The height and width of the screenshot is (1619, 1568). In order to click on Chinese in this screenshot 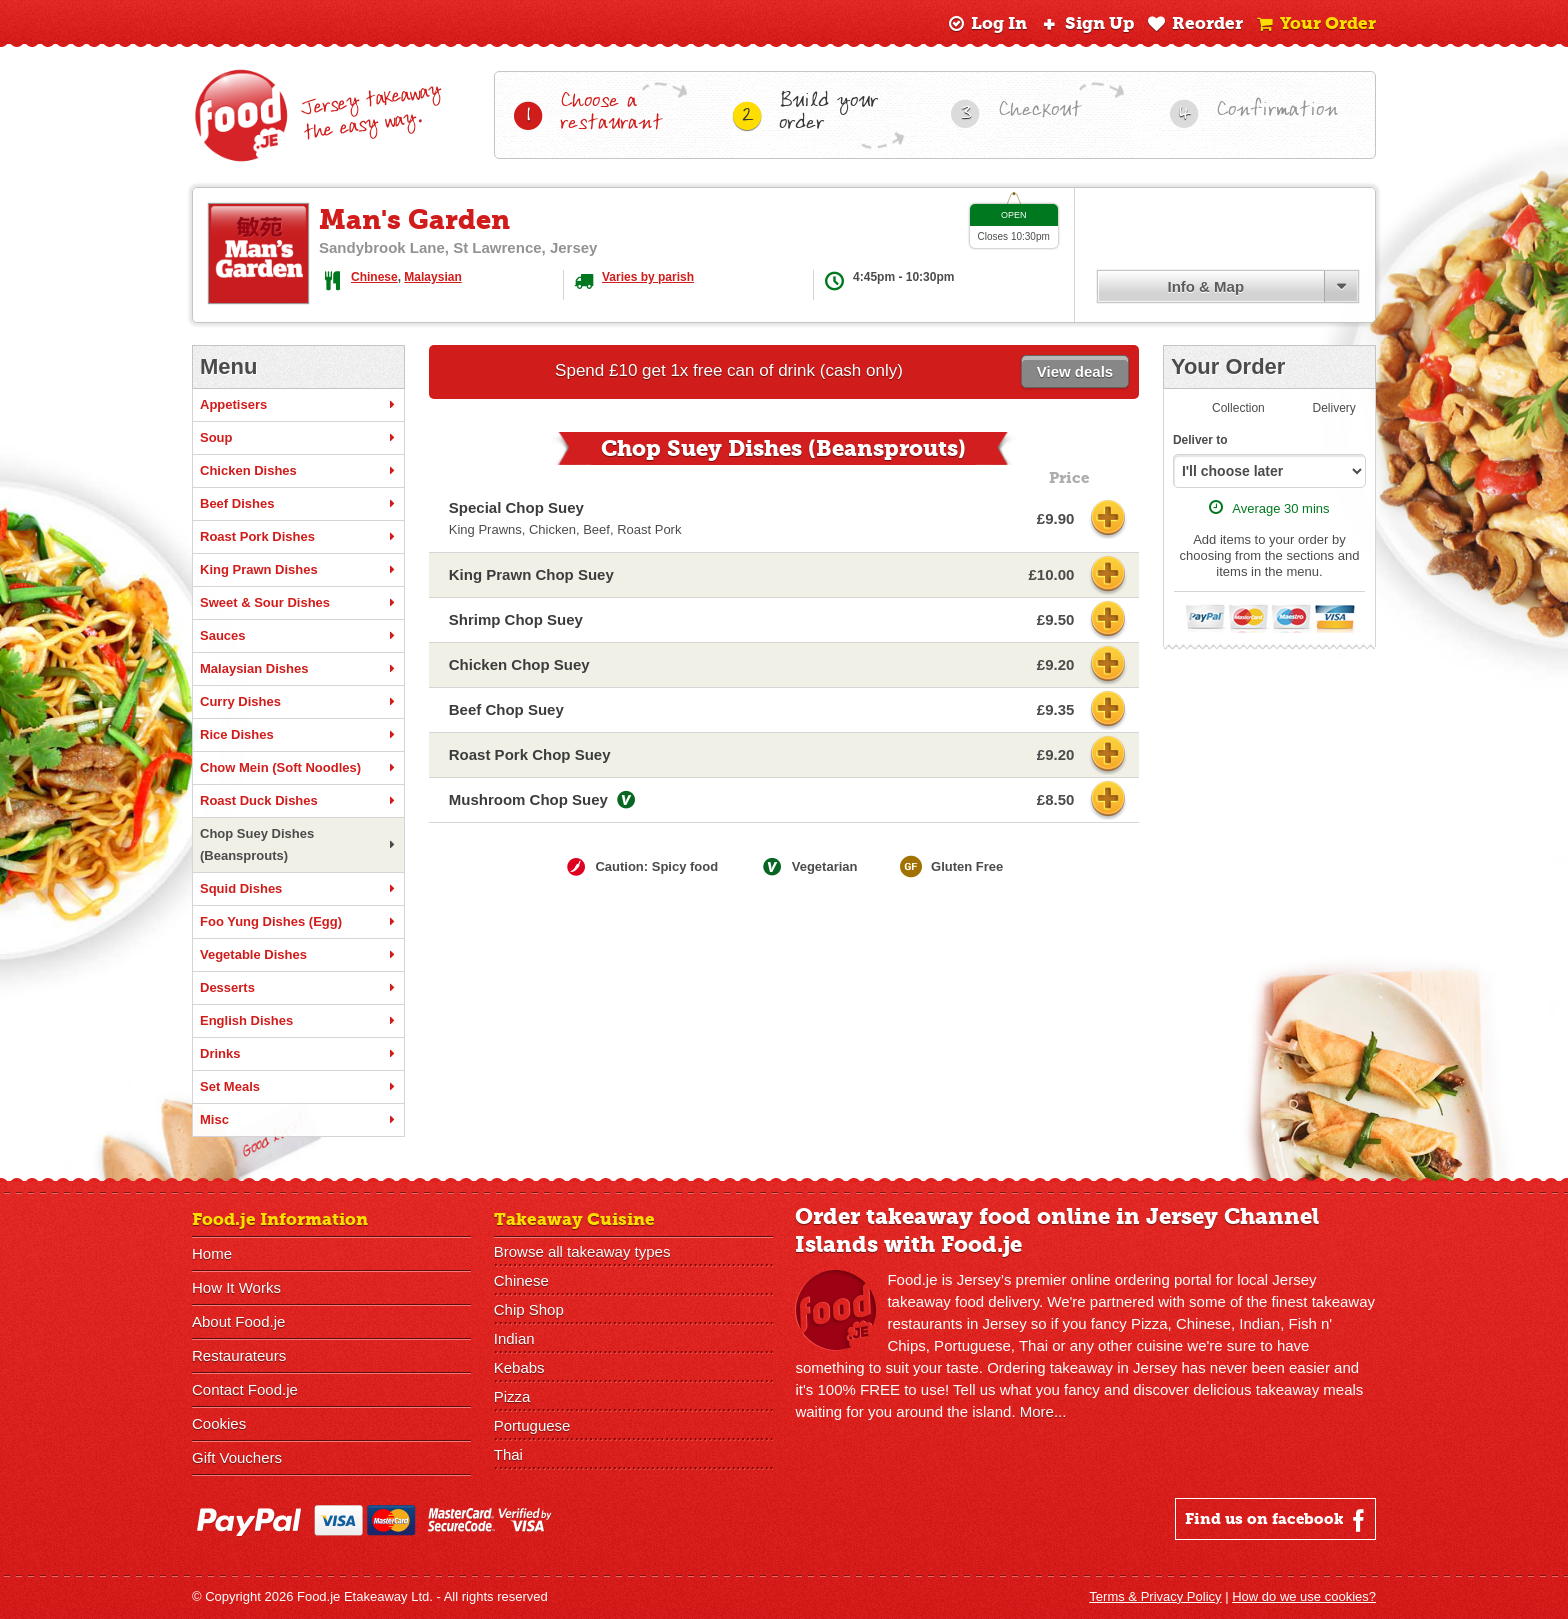, I will do `click(374, 277)`.